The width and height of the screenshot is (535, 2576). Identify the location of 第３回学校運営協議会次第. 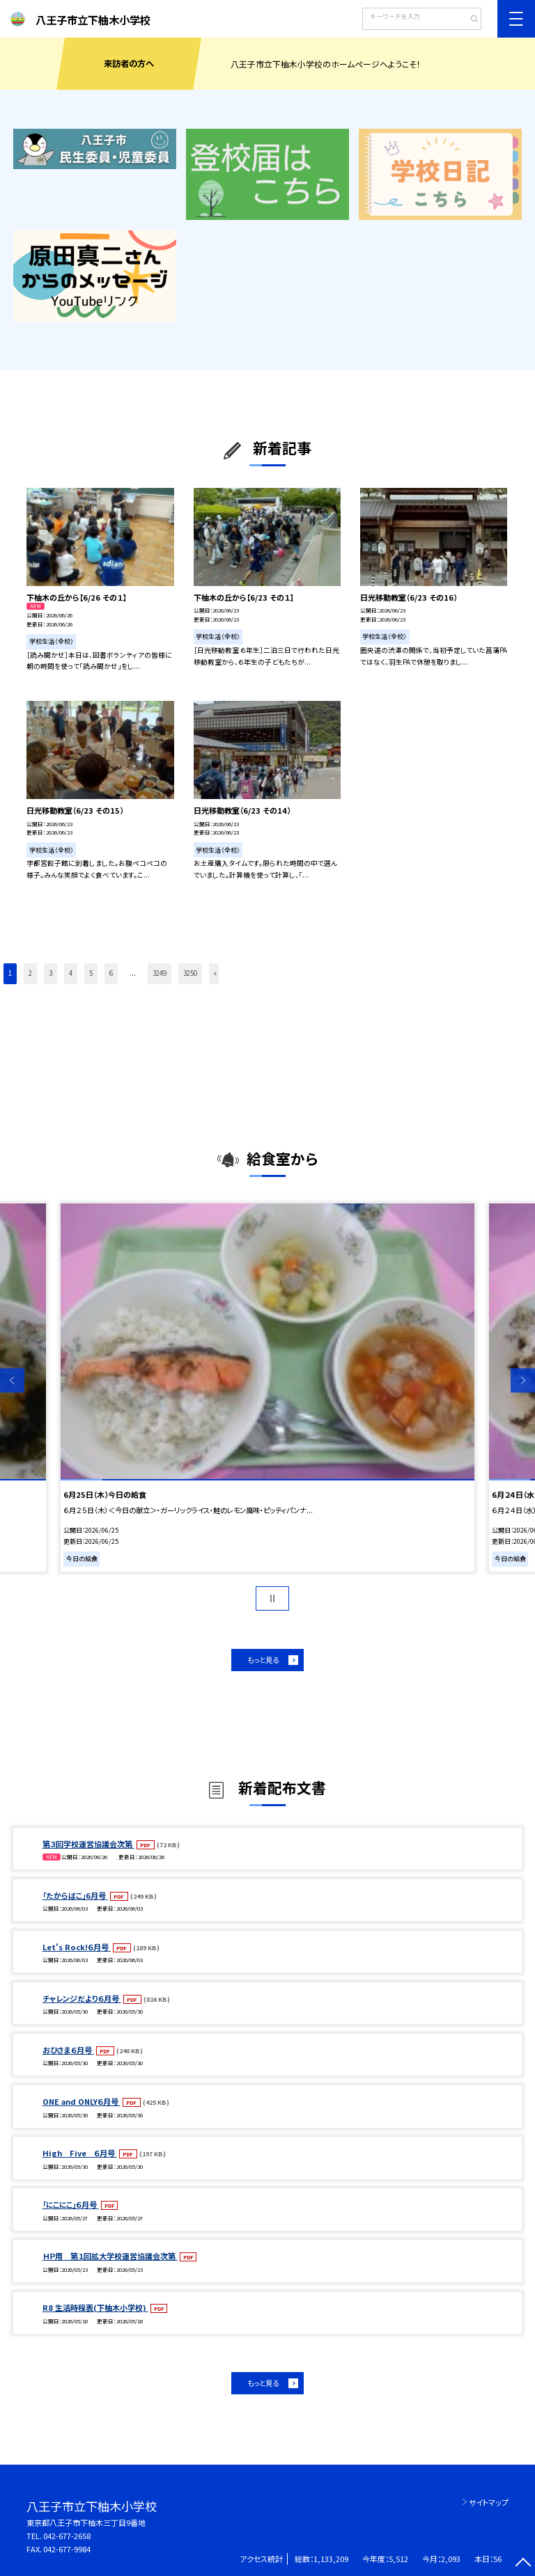
(88, 1843).